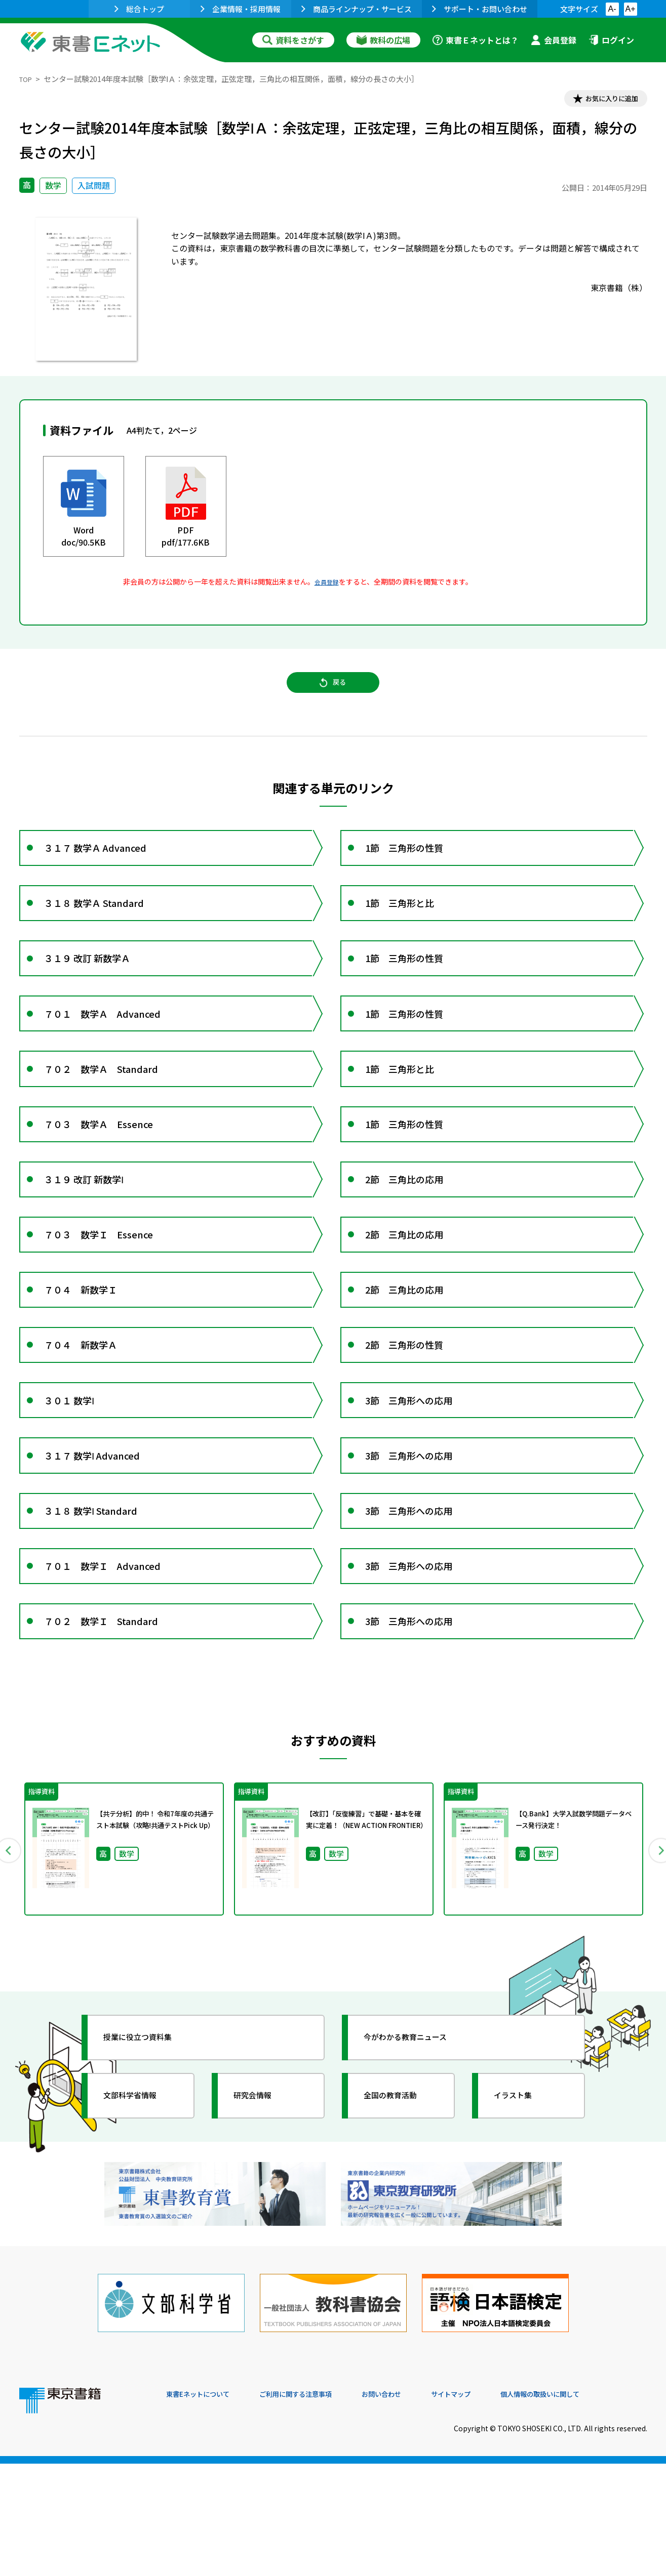  I want to click on A-, so click(612, 9).